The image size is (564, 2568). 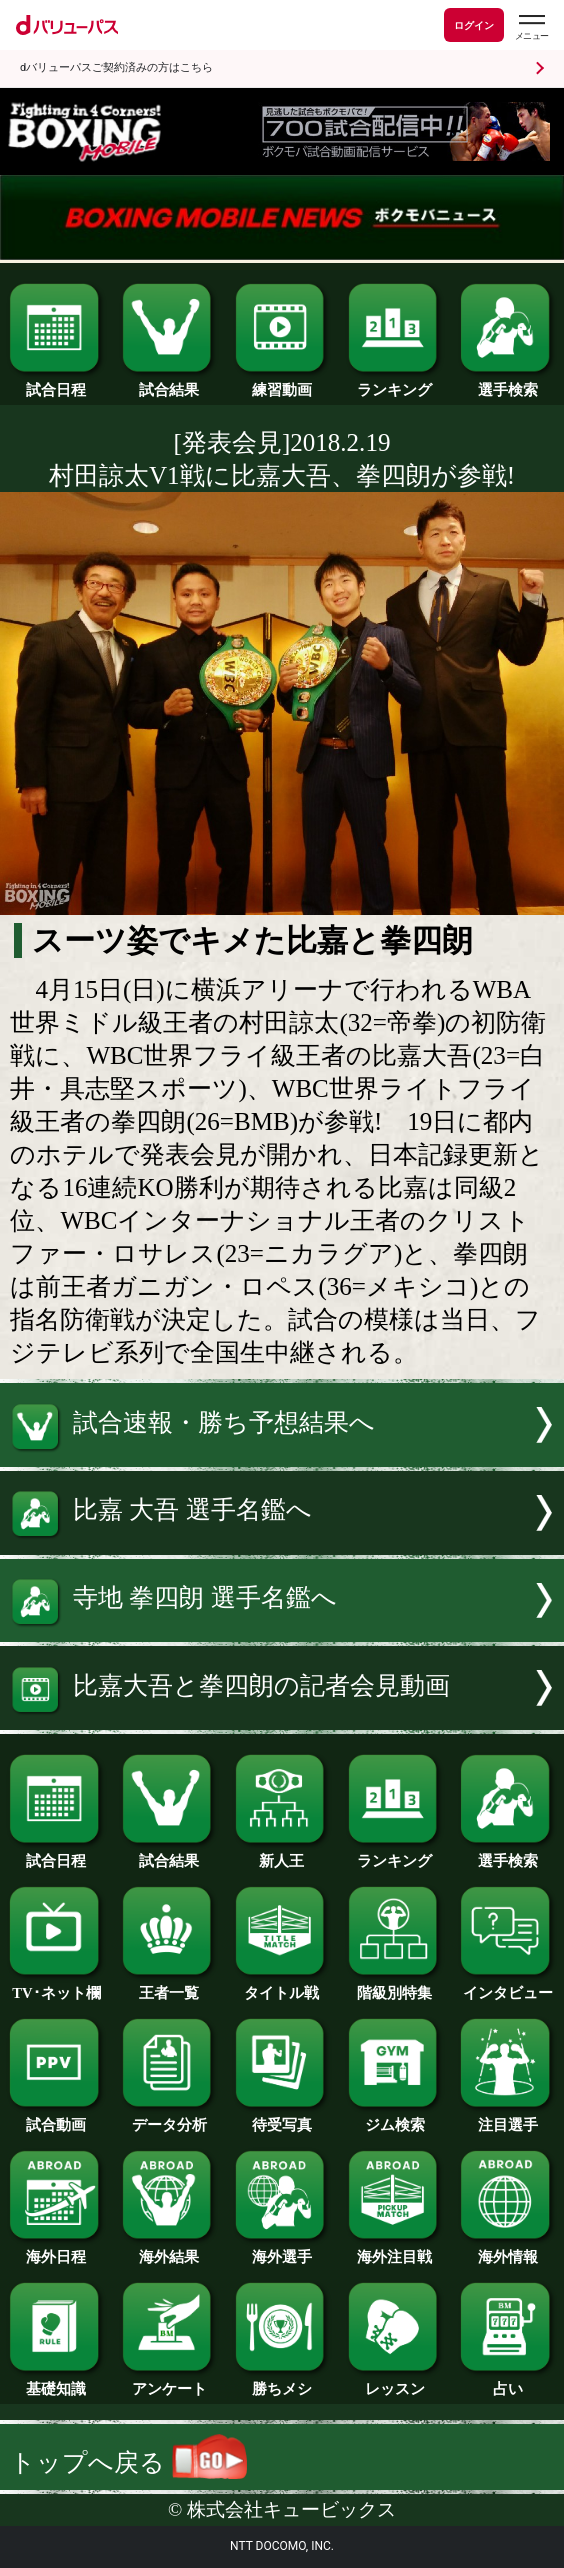 I want to click on 新人王, so click(x=282, y=1854).